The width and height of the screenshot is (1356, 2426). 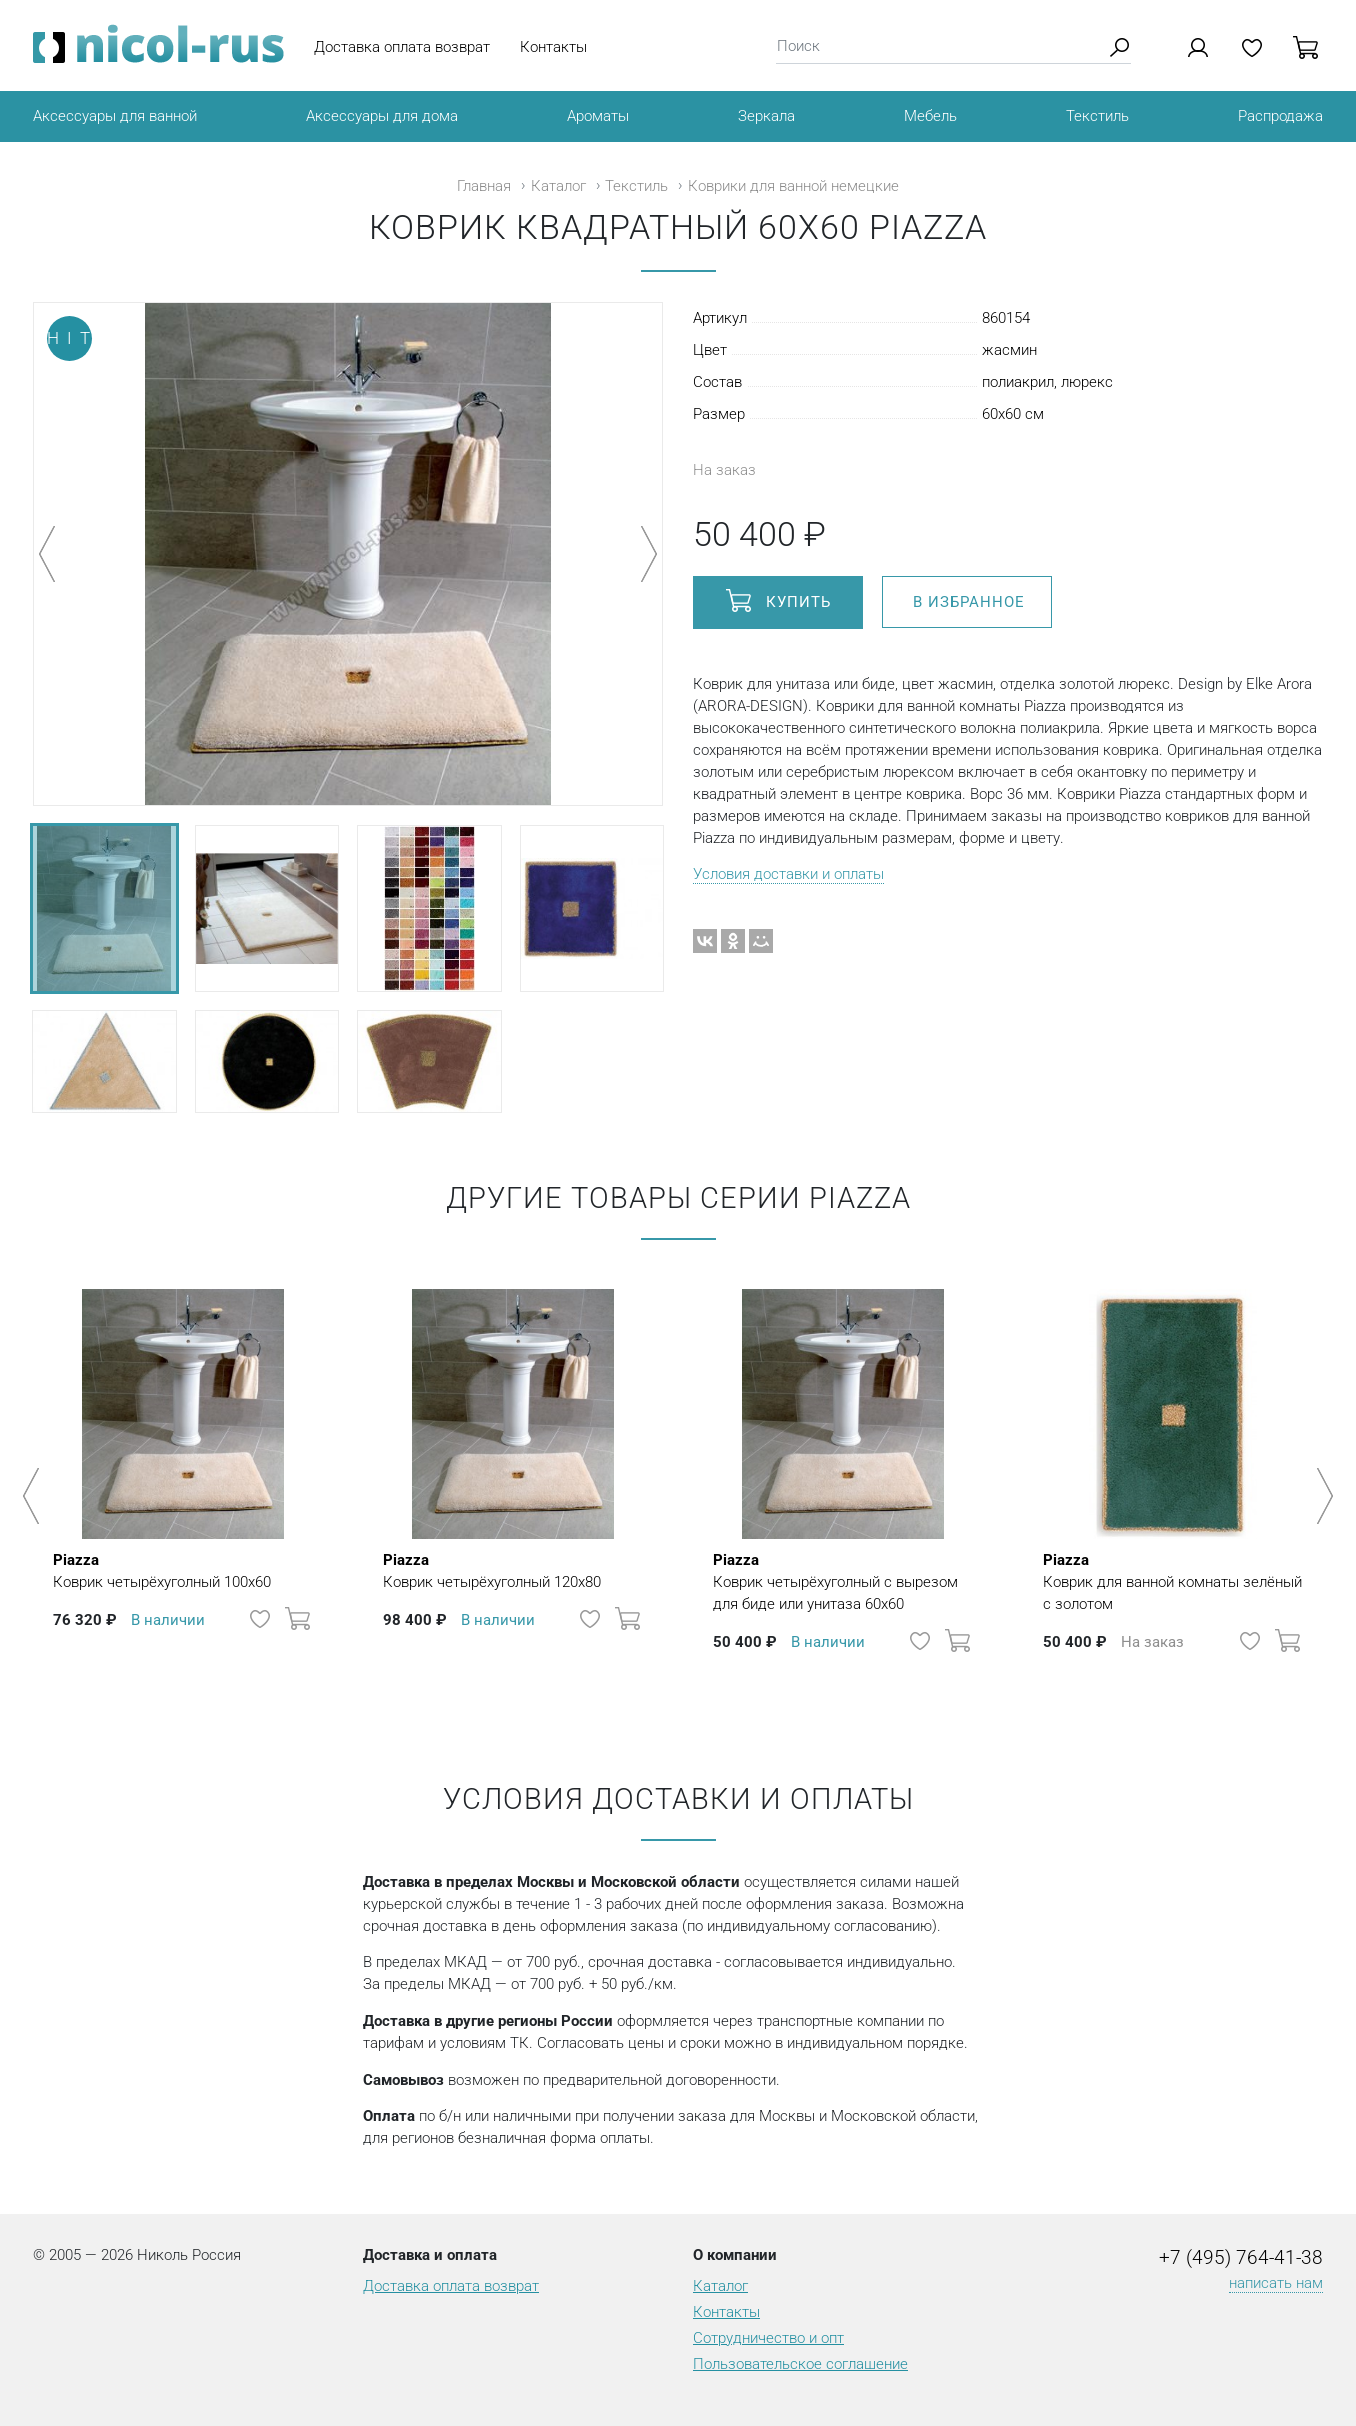 What do you see at coordinates (115, 116) in the screenshot?
I see `Аксессуары для ванной` at bounding box center [115, 116].